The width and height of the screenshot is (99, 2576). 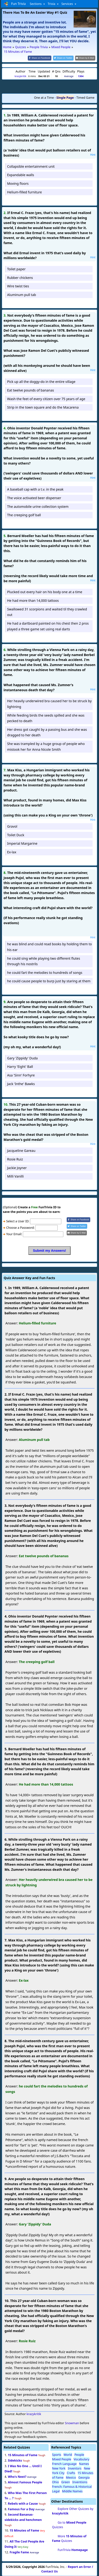 I want to click on Ex-lax, so click(x=11, y=852).